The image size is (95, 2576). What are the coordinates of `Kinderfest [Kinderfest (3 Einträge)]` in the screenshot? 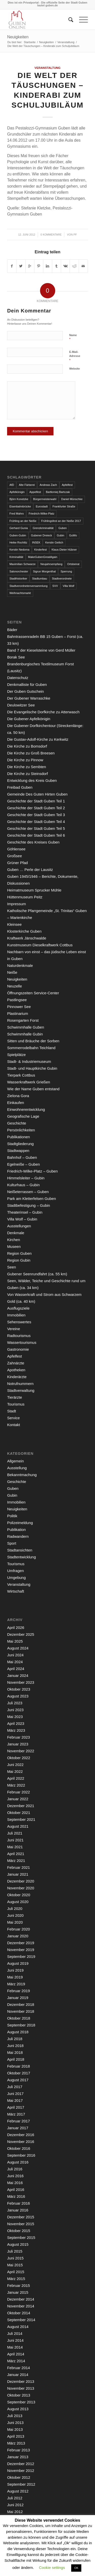 It's located at (40, 549).